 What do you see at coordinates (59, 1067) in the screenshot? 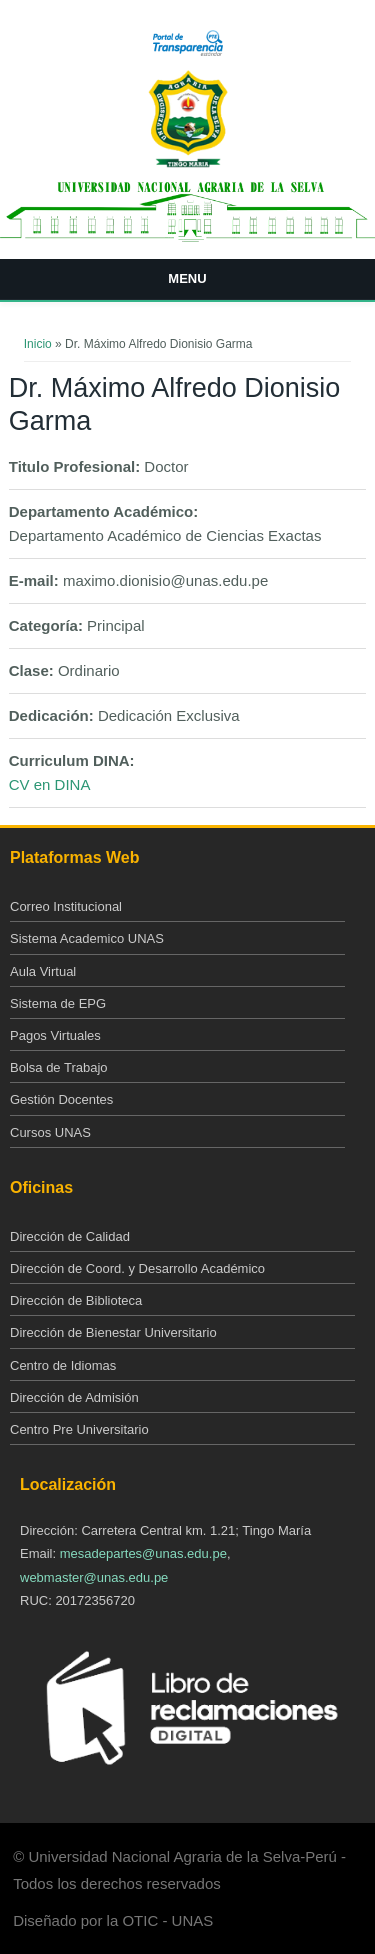
I see `Bolsa de Trabajo` at bounding box center [59, 1067].